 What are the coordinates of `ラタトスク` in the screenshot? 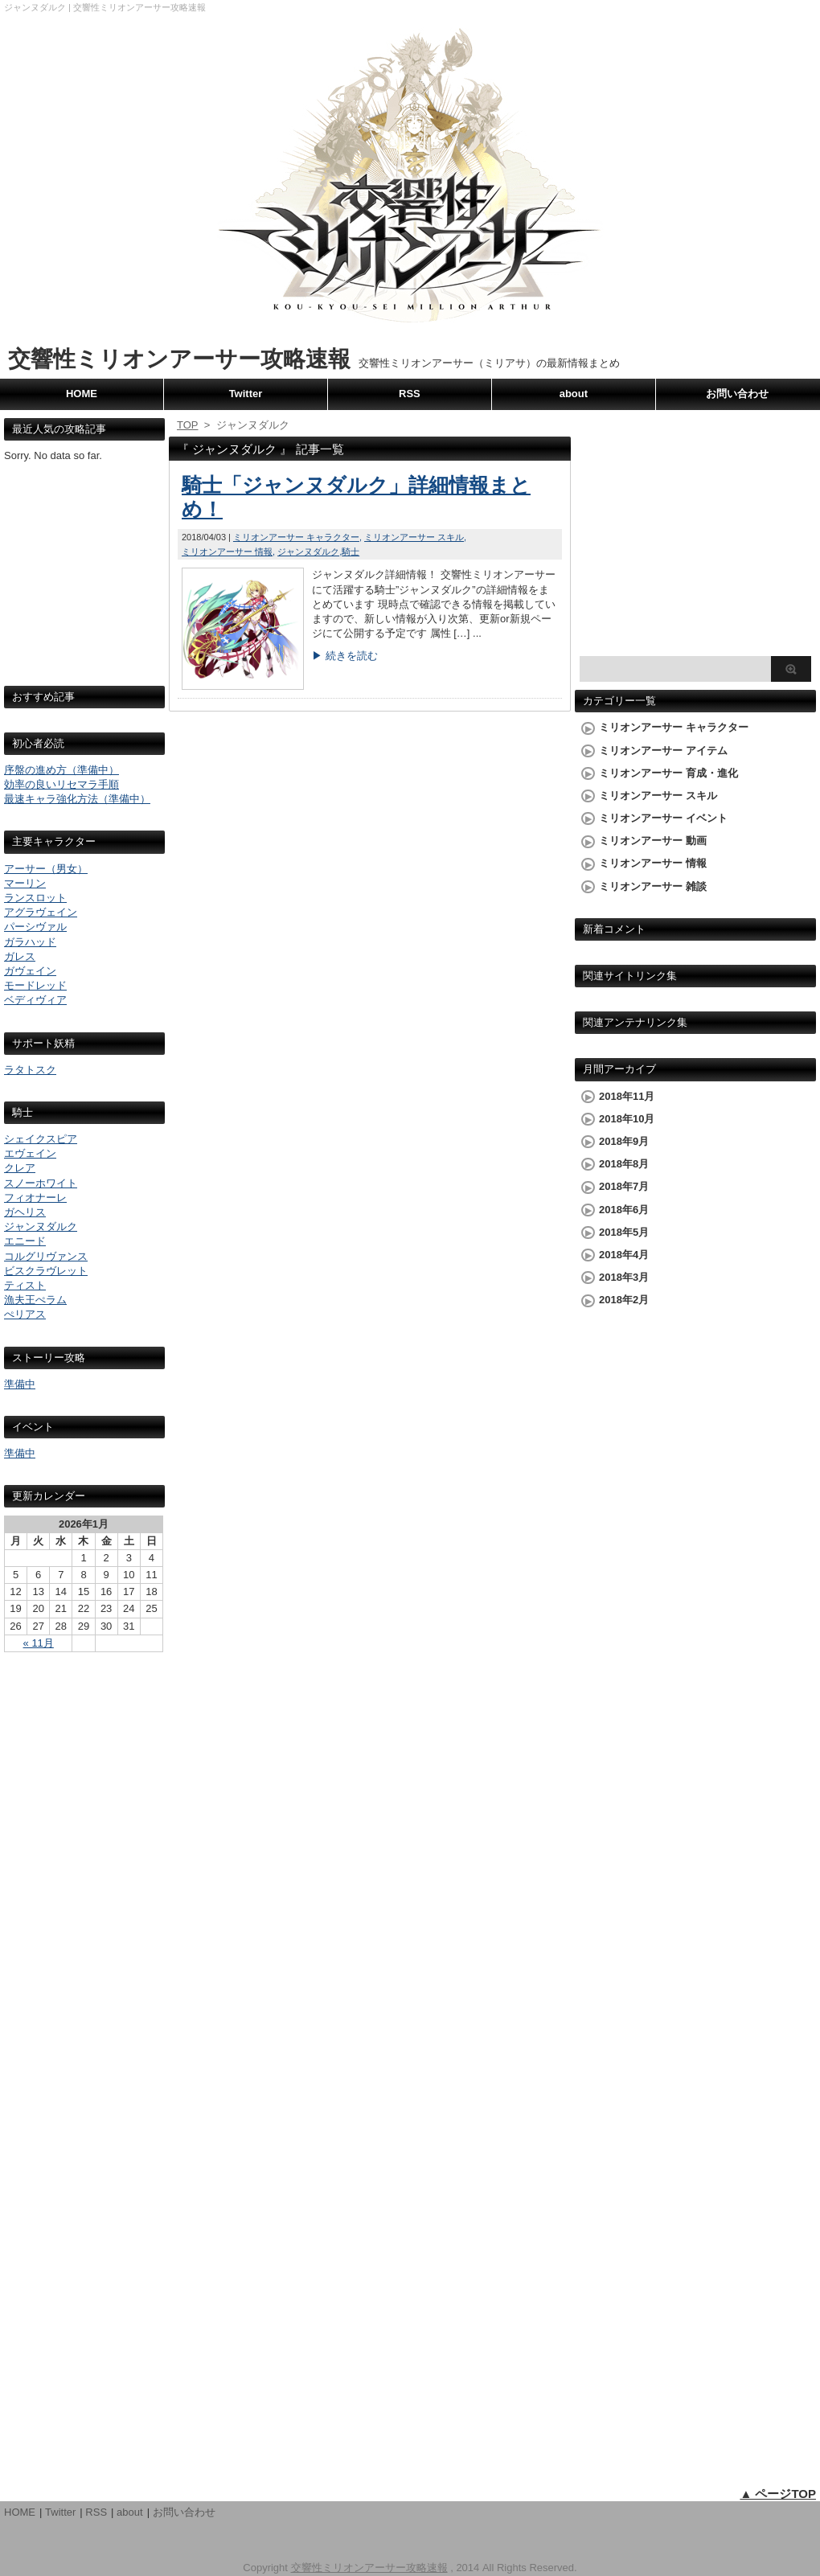 It's located at (30, 1070).